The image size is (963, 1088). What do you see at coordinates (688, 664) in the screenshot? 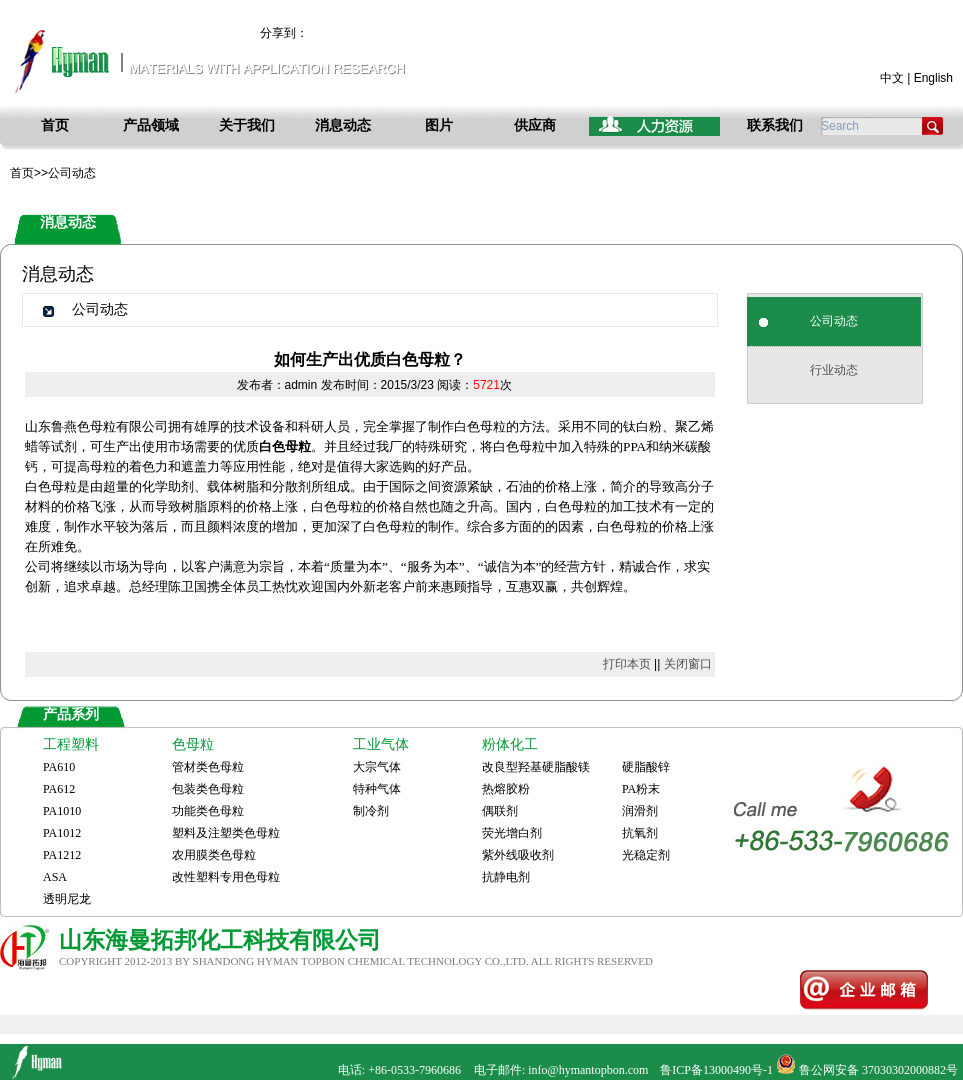
I see `关闭窗口` at bounding box center [688, 664].